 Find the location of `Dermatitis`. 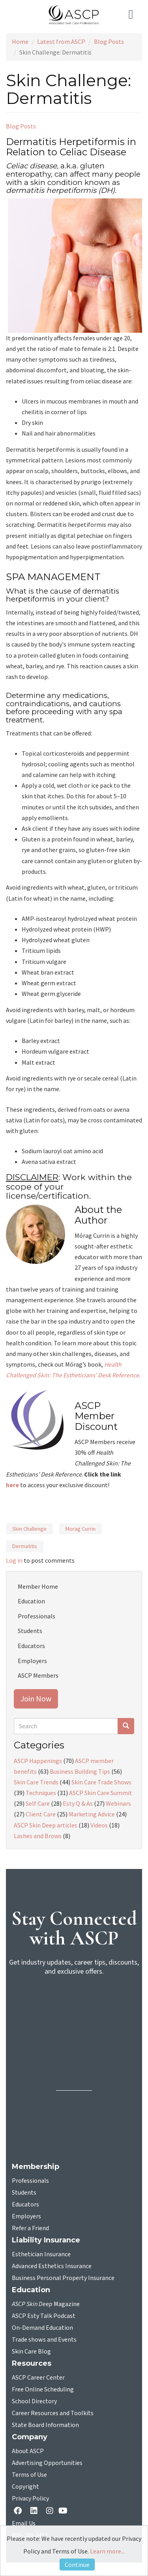

Dermatitis is located at coordinates (24, 1546).